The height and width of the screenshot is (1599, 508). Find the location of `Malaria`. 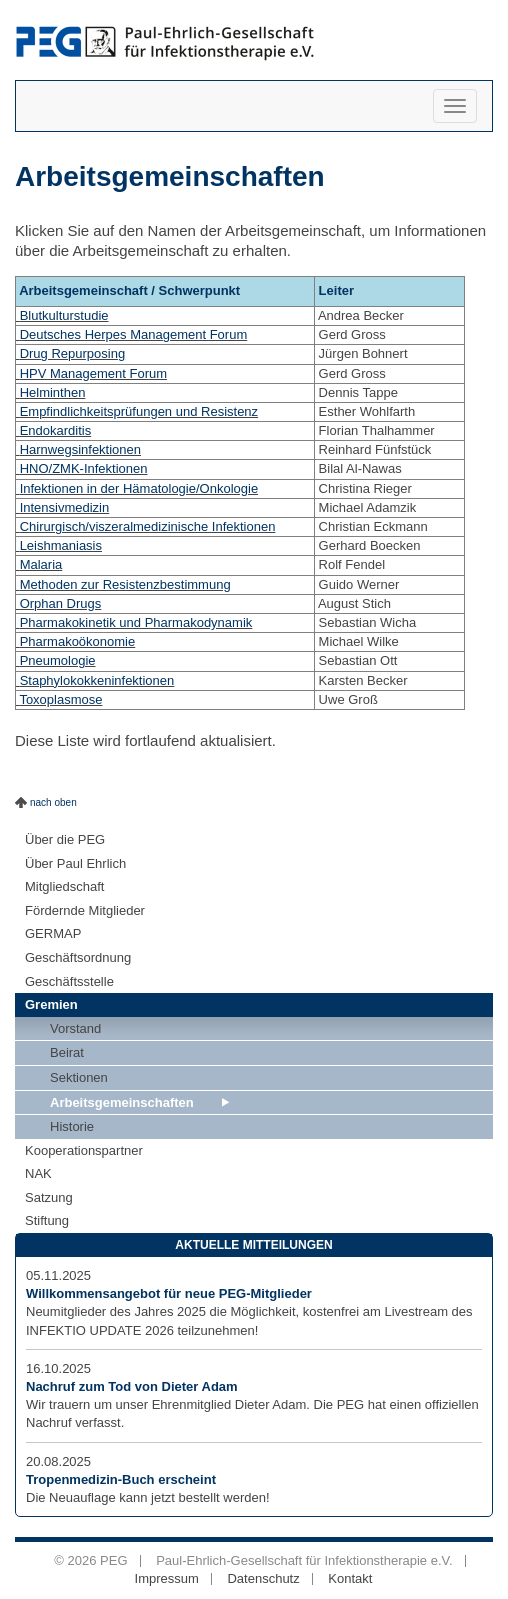

Malaria is located at coordinates (41, 564).